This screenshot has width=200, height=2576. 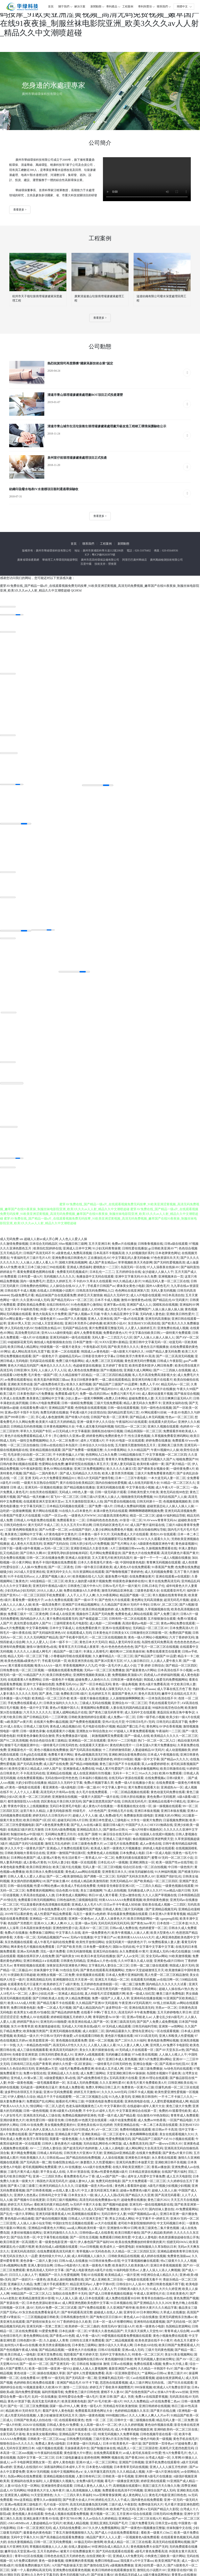 What do you see at coordinates (82, 1448) in the screenshot?
I see `国产国产免费看一级视频完整` at bounding box center [82, 1448].